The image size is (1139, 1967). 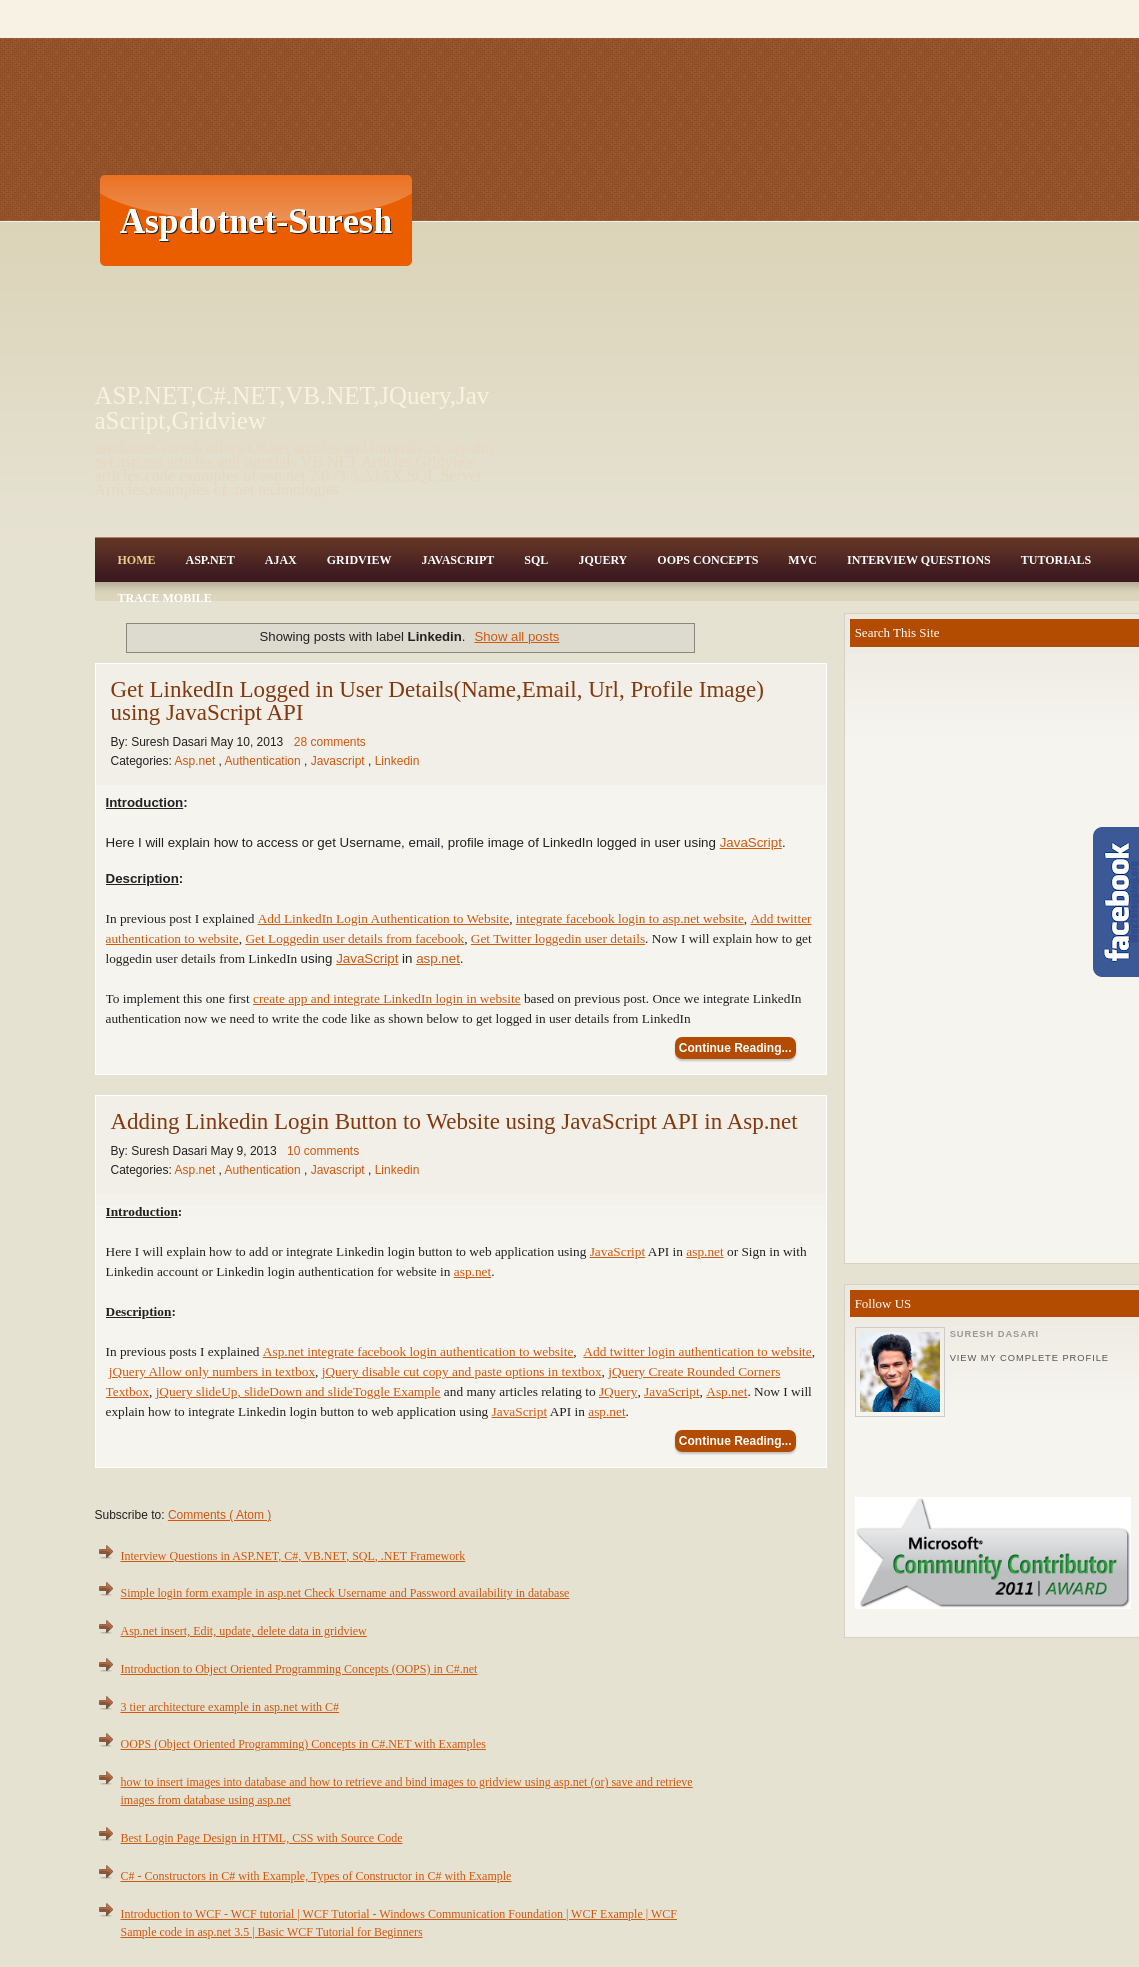 I want to click on Simple login form example in asp.net Check Username and Password availability in database, so click(x=345, y=1593).